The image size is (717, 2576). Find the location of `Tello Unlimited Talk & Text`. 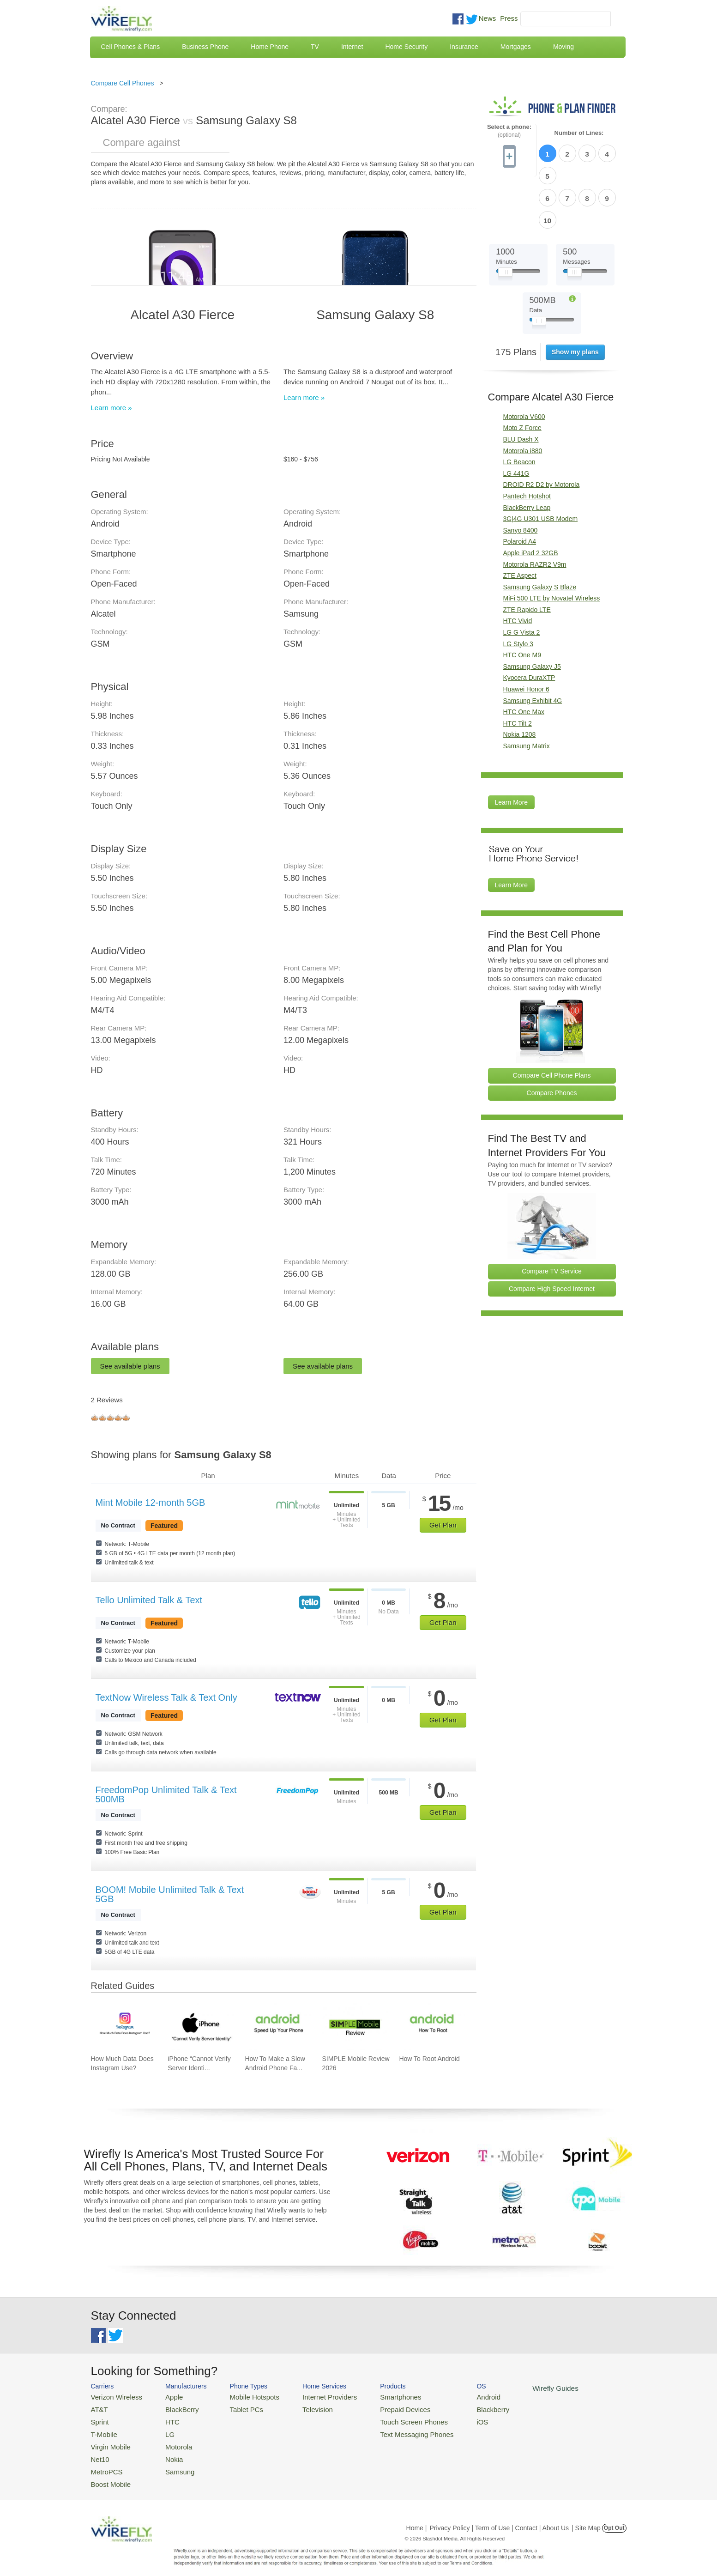

Tello Unlimited Talk & Text is located at coordinates (149, 1600).